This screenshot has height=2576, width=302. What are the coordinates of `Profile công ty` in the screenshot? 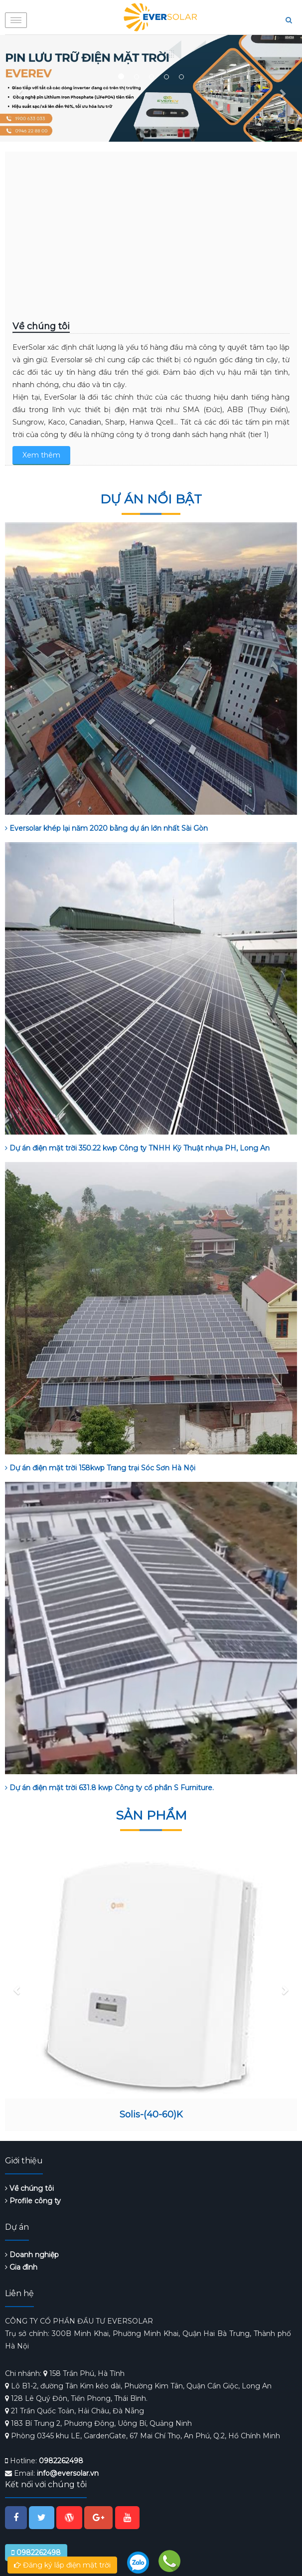 It's located at (33, 2200).